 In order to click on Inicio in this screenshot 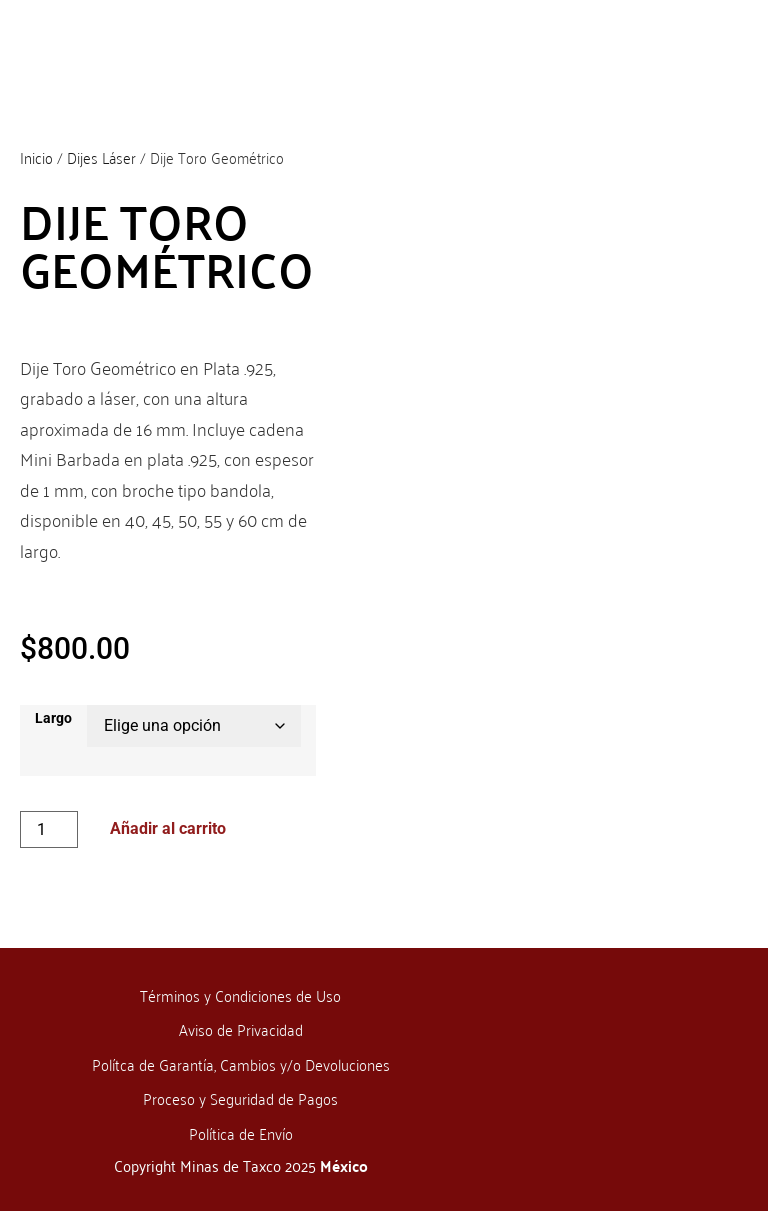, I will do `click(36, 157)`.